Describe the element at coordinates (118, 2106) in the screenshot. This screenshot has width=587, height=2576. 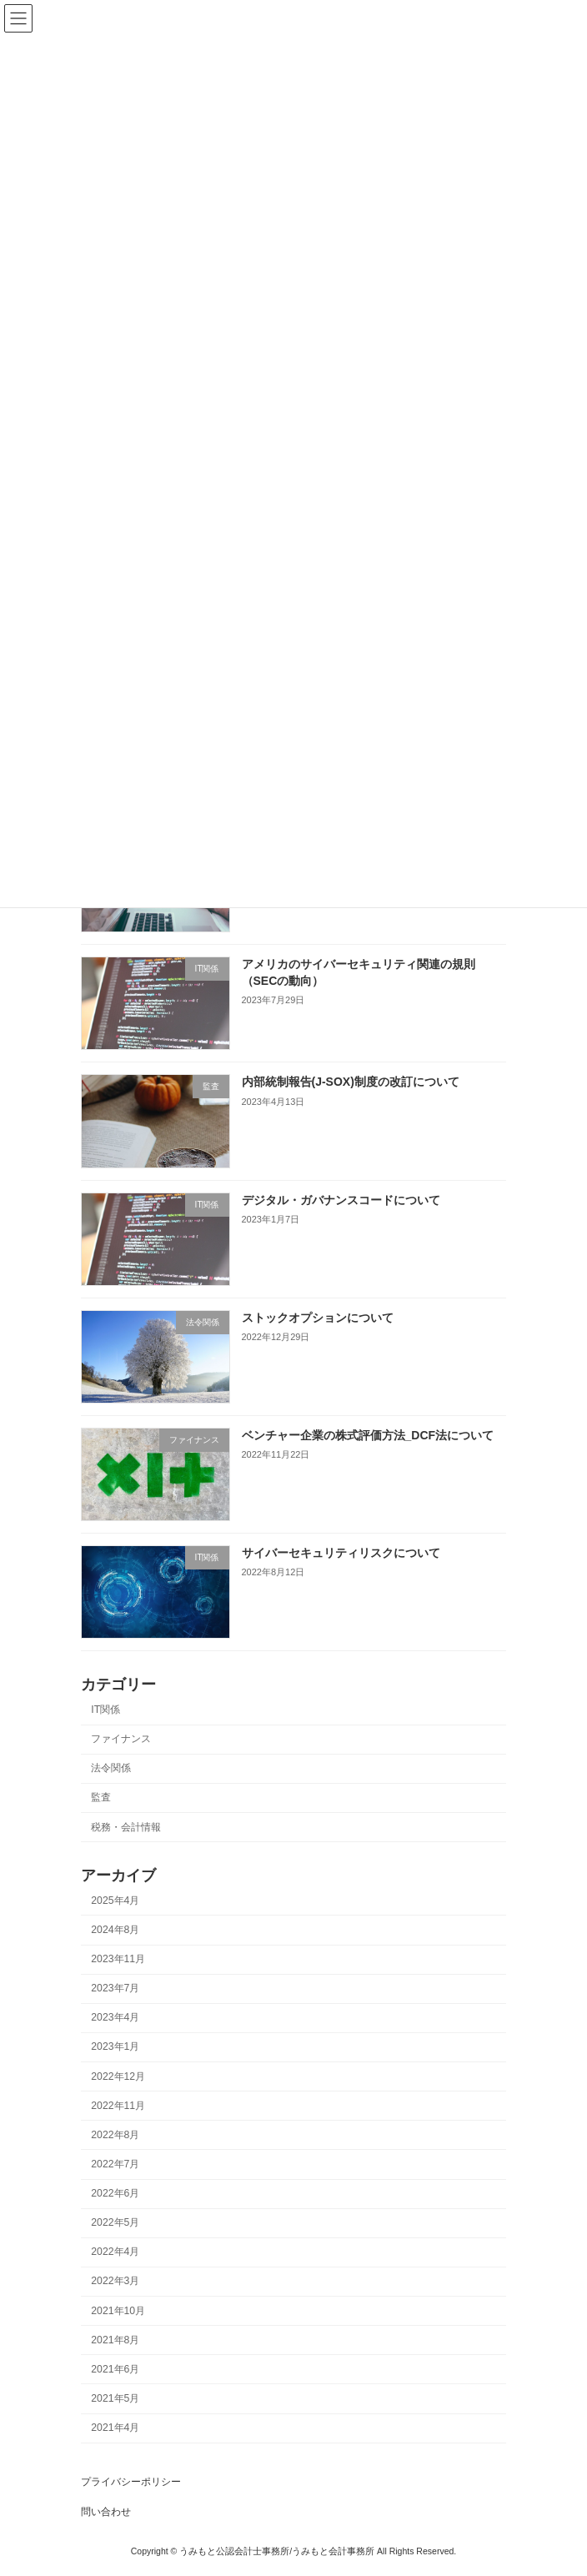
I see `2022年11月` at that location.